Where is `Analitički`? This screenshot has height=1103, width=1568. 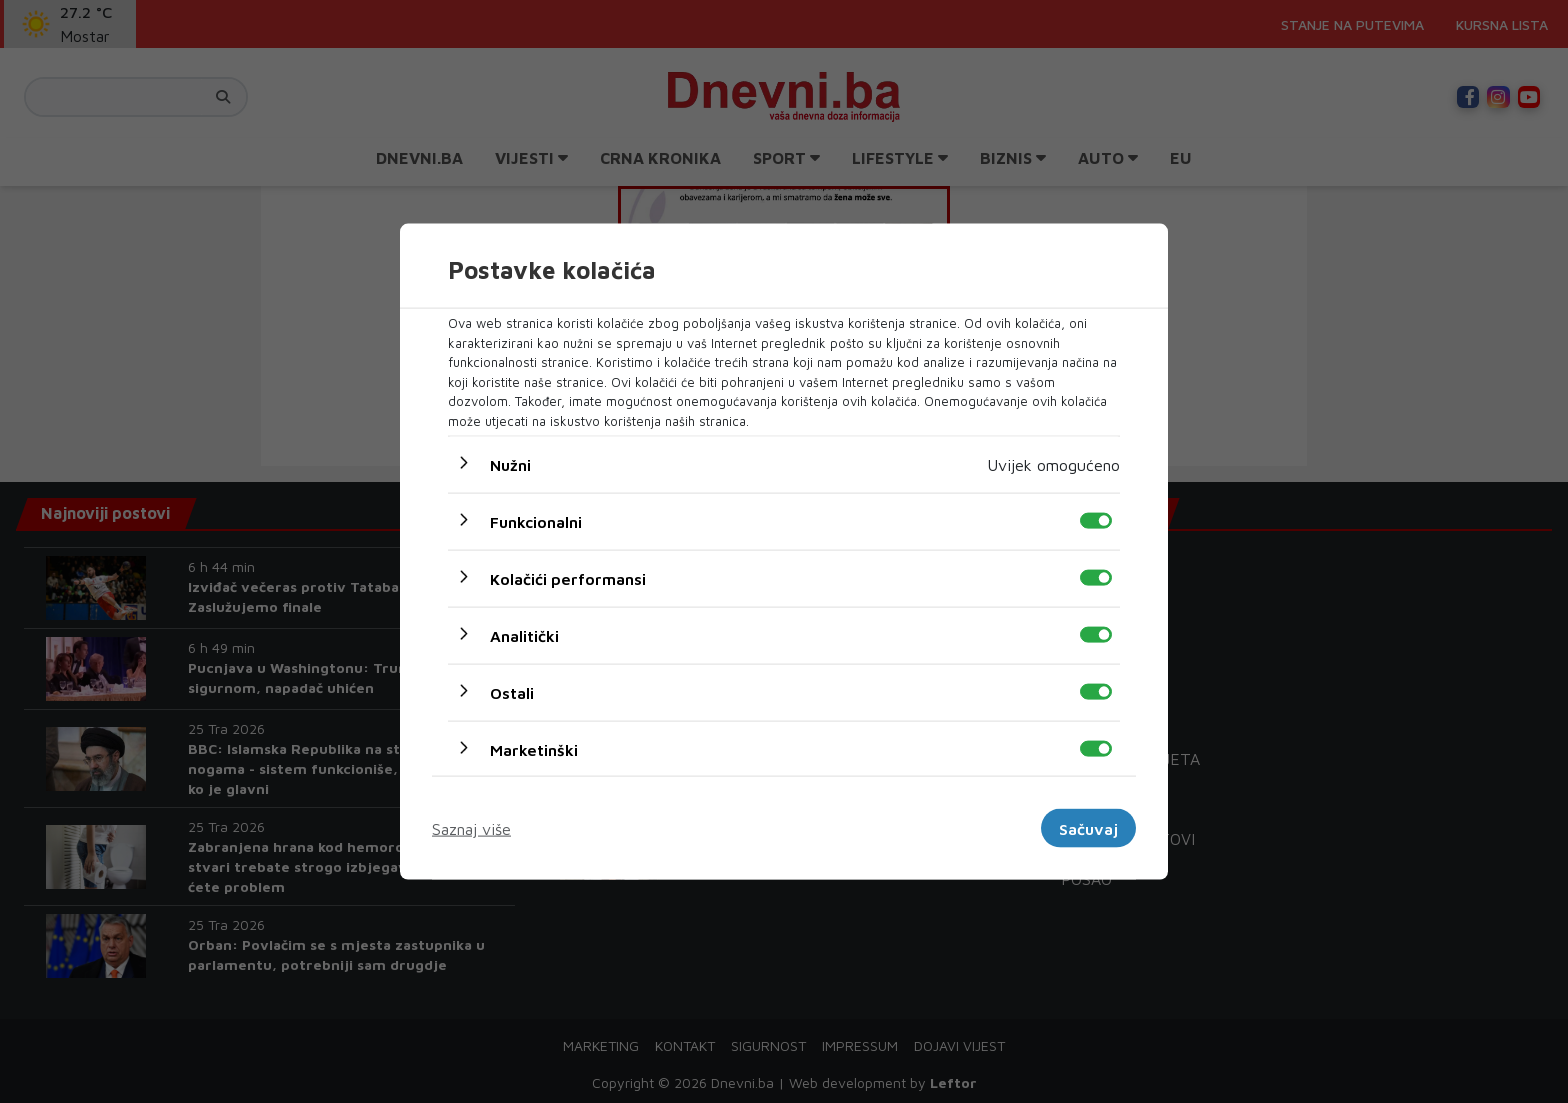 Analitički is located at coordinates (524, 636).